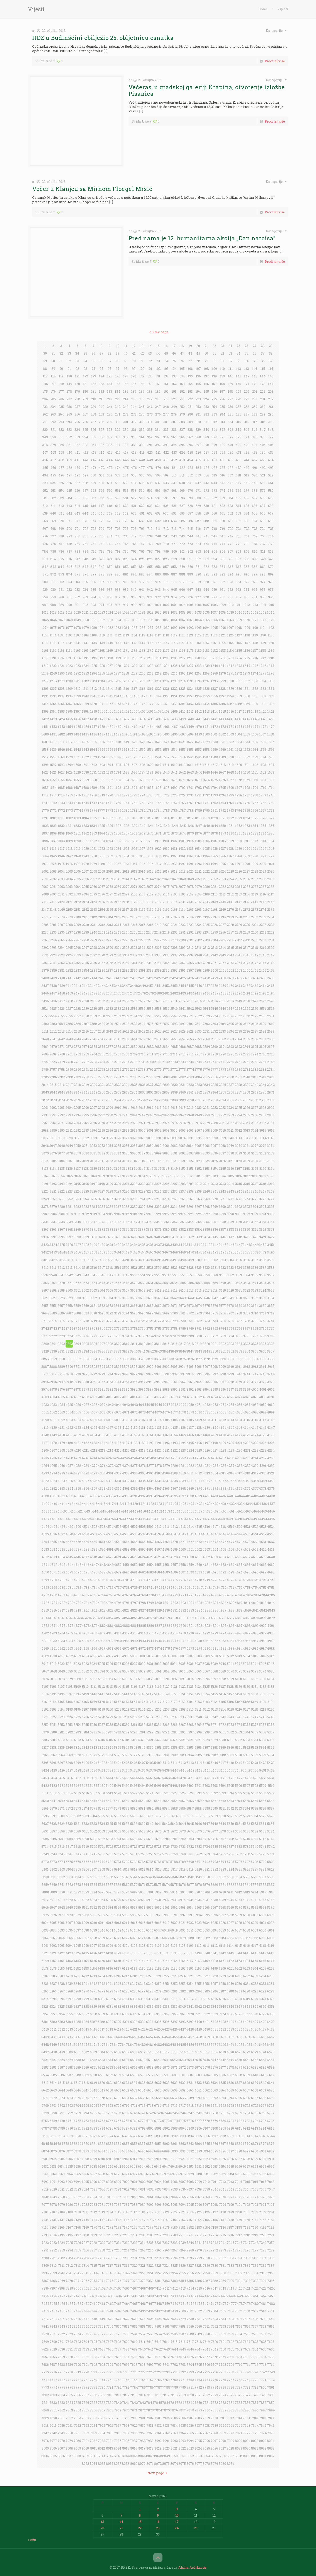  I want to click on 976, so click(190, 597).